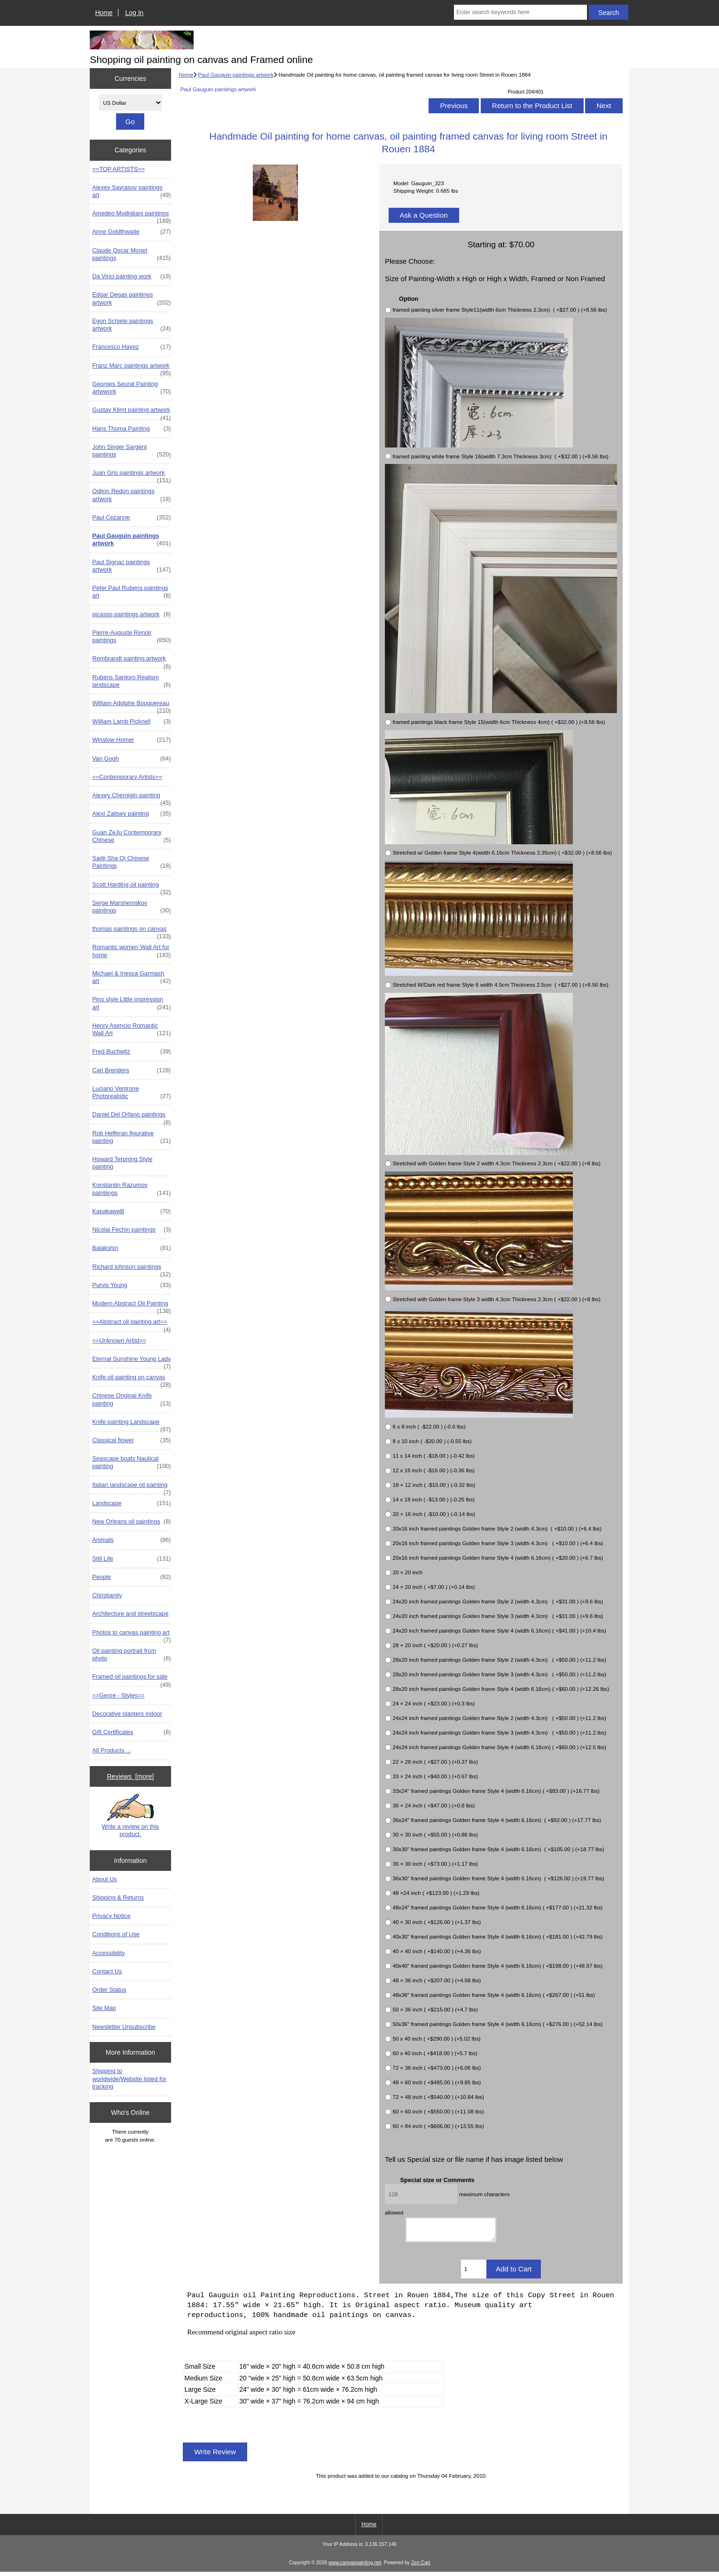 This screenshot has width=719, height=2576. I want to click on Oil painting portrait from photo, so click(131, 1654).